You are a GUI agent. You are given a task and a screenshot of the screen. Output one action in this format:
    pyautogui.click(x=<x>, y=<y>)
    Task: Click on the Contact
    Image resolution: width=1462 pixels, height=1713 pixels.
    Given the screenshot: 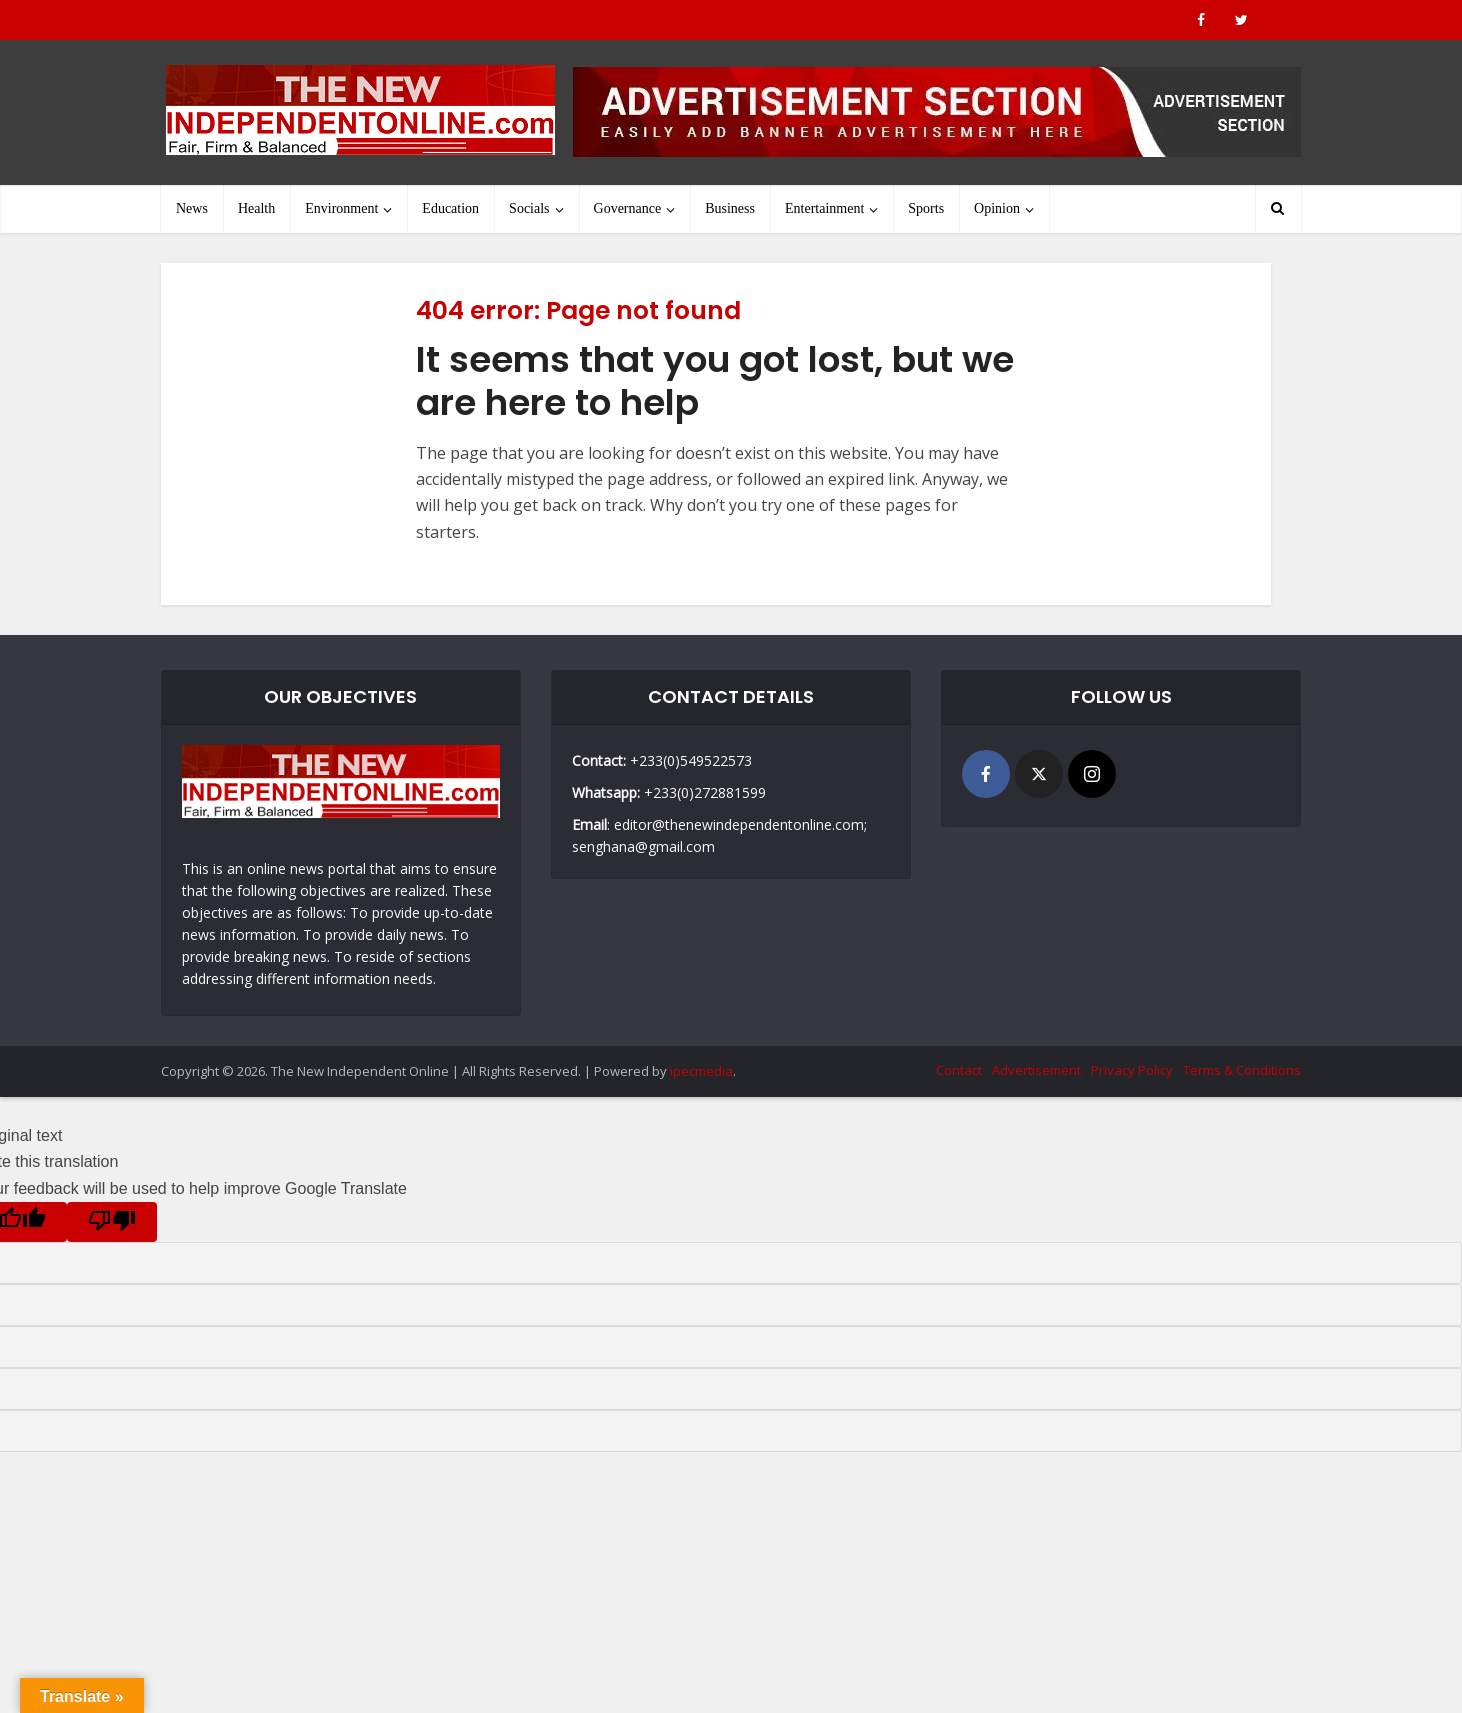 What is the action you would take?
    pyautogui.click(x=959, y=1070)
    